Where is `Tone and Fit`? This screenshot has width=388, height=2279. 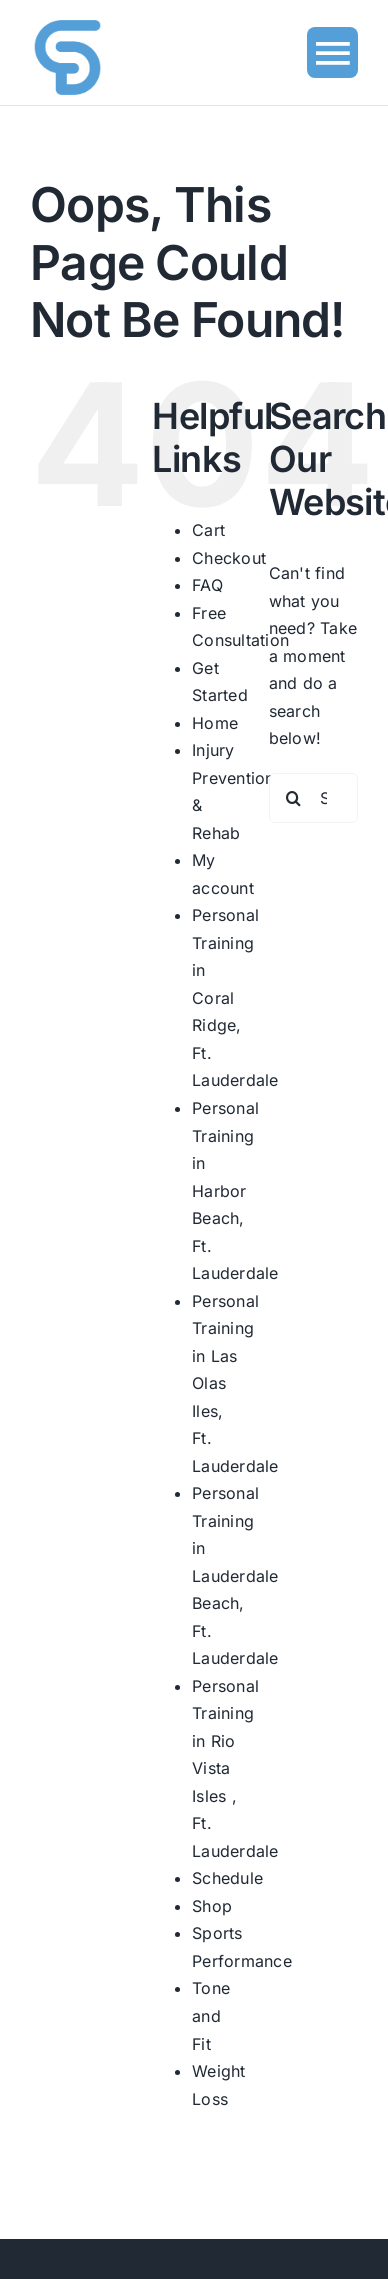
Tone and Fit is located at coordinates (211, 2015).